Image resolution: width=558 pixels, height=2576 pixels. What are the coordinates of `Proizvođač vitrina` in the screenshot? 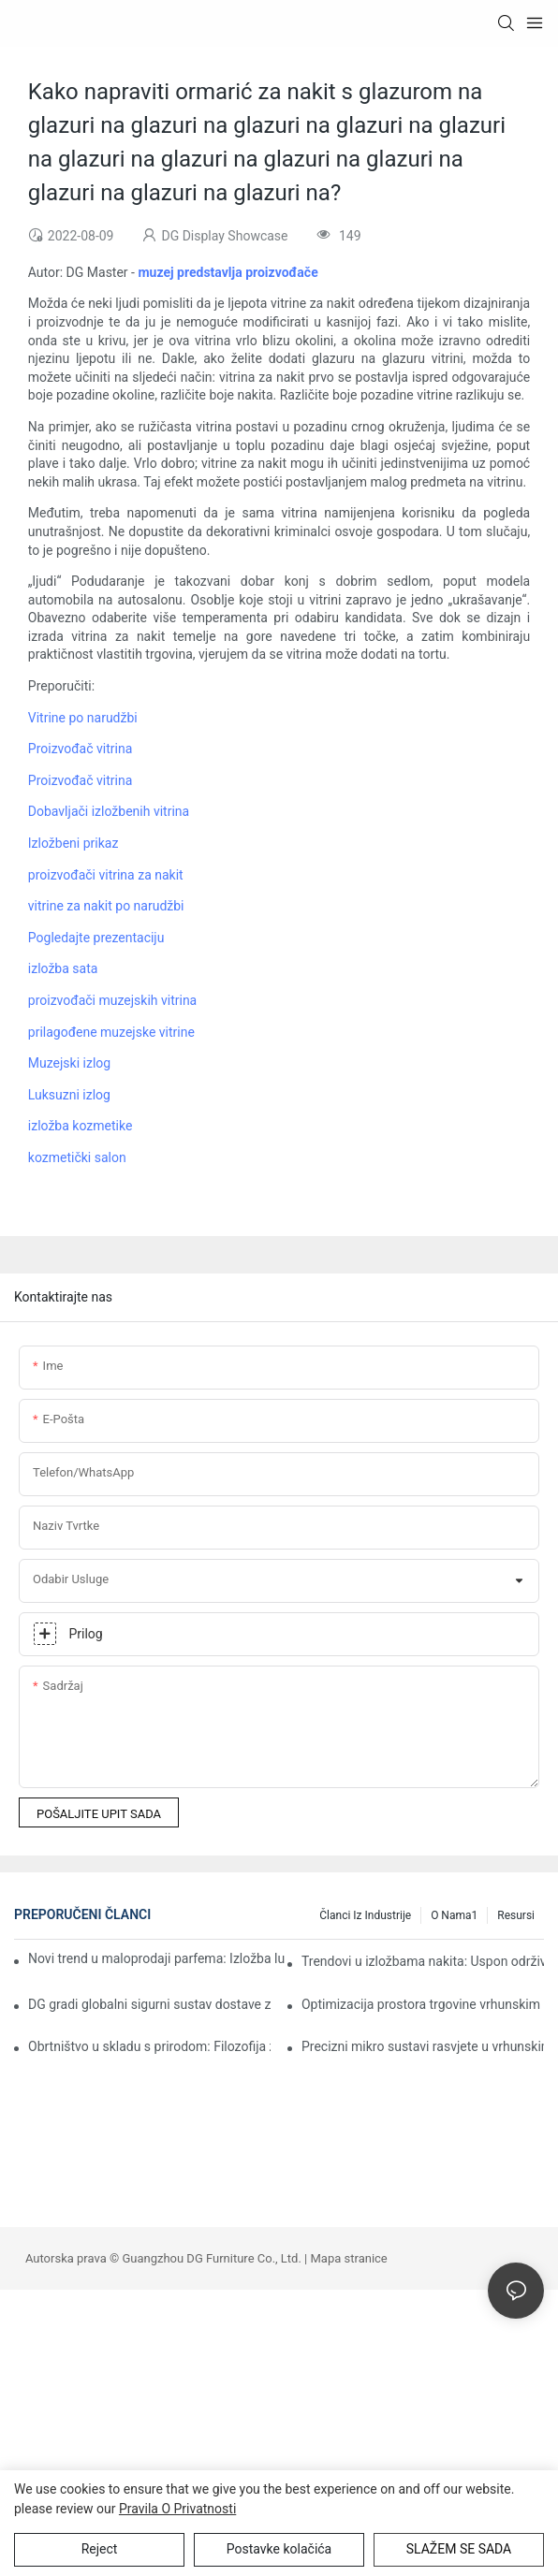 It's located at (80, 748).